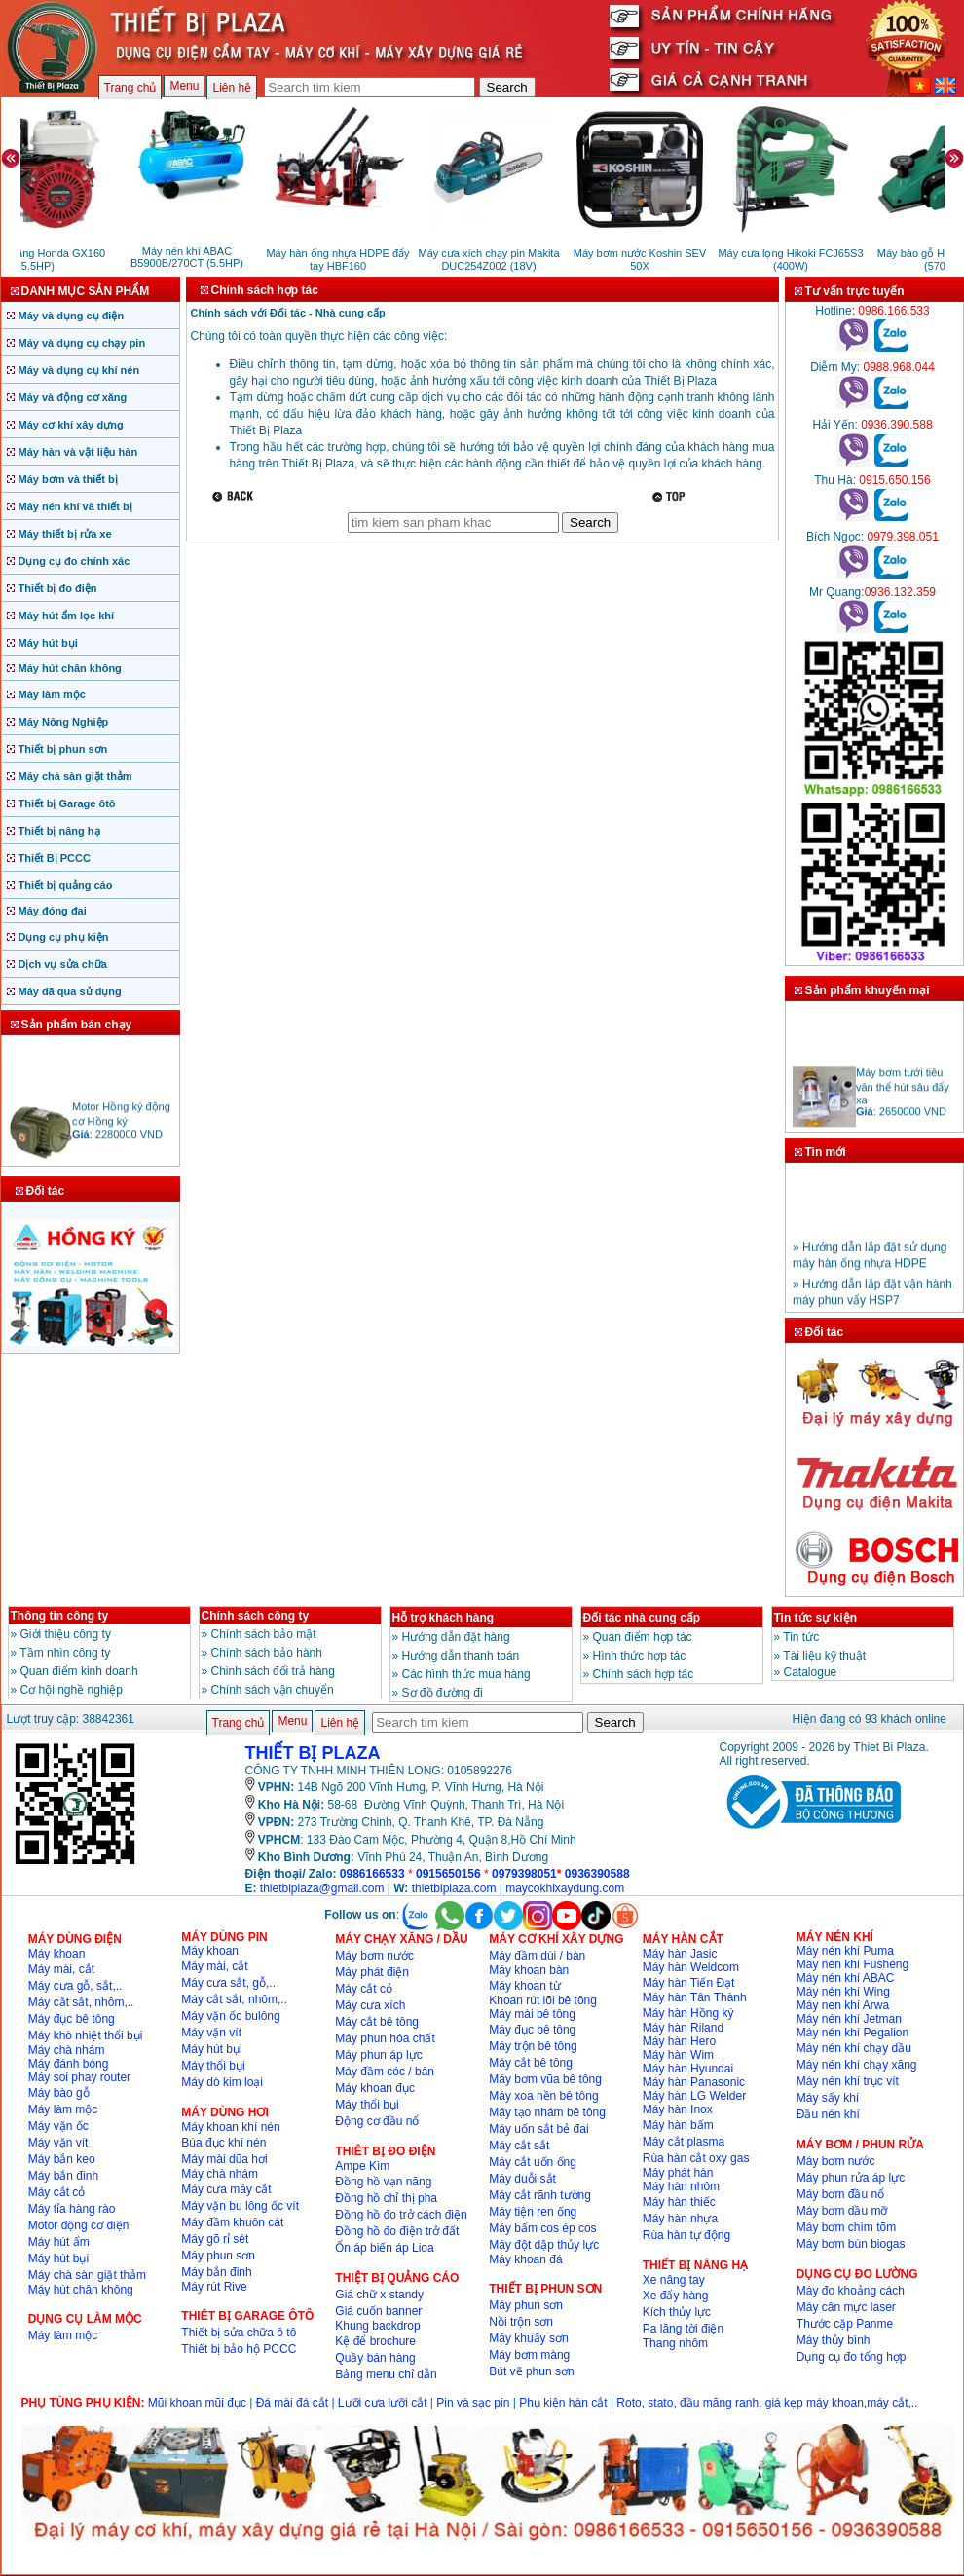 This screenshot has width=964, height=2576. What do you see at coordinates (597, 1874) in the screenshot?
I see `0936390588` at bounding box center [597, 1874].